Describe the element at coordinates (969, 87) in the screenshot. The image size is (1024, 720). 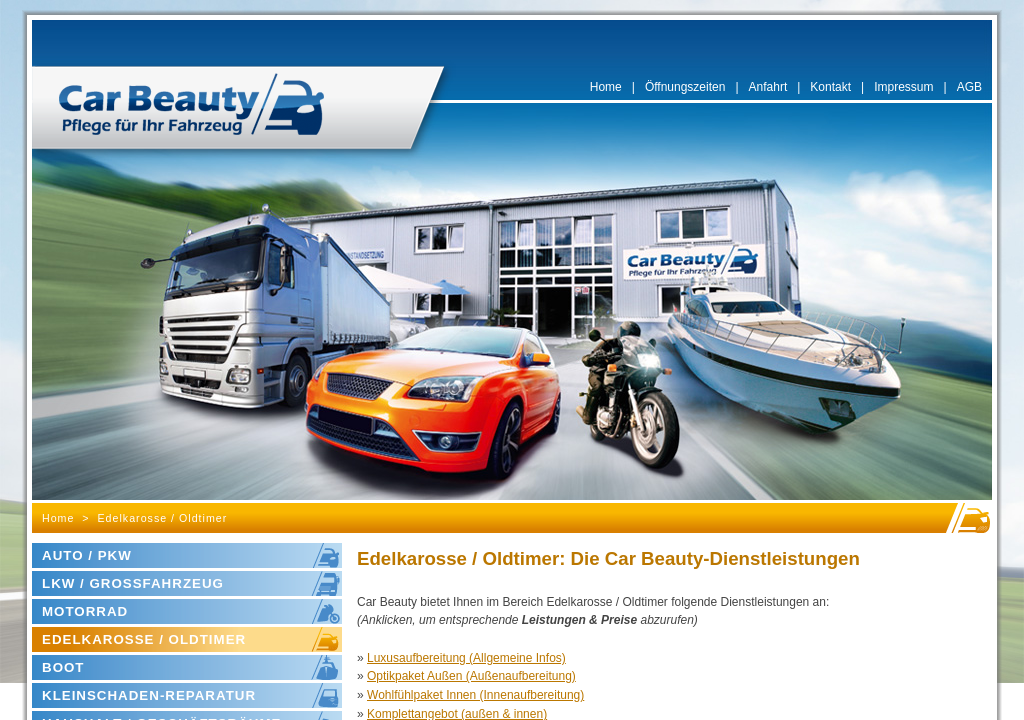
I see `AGB` at that location.